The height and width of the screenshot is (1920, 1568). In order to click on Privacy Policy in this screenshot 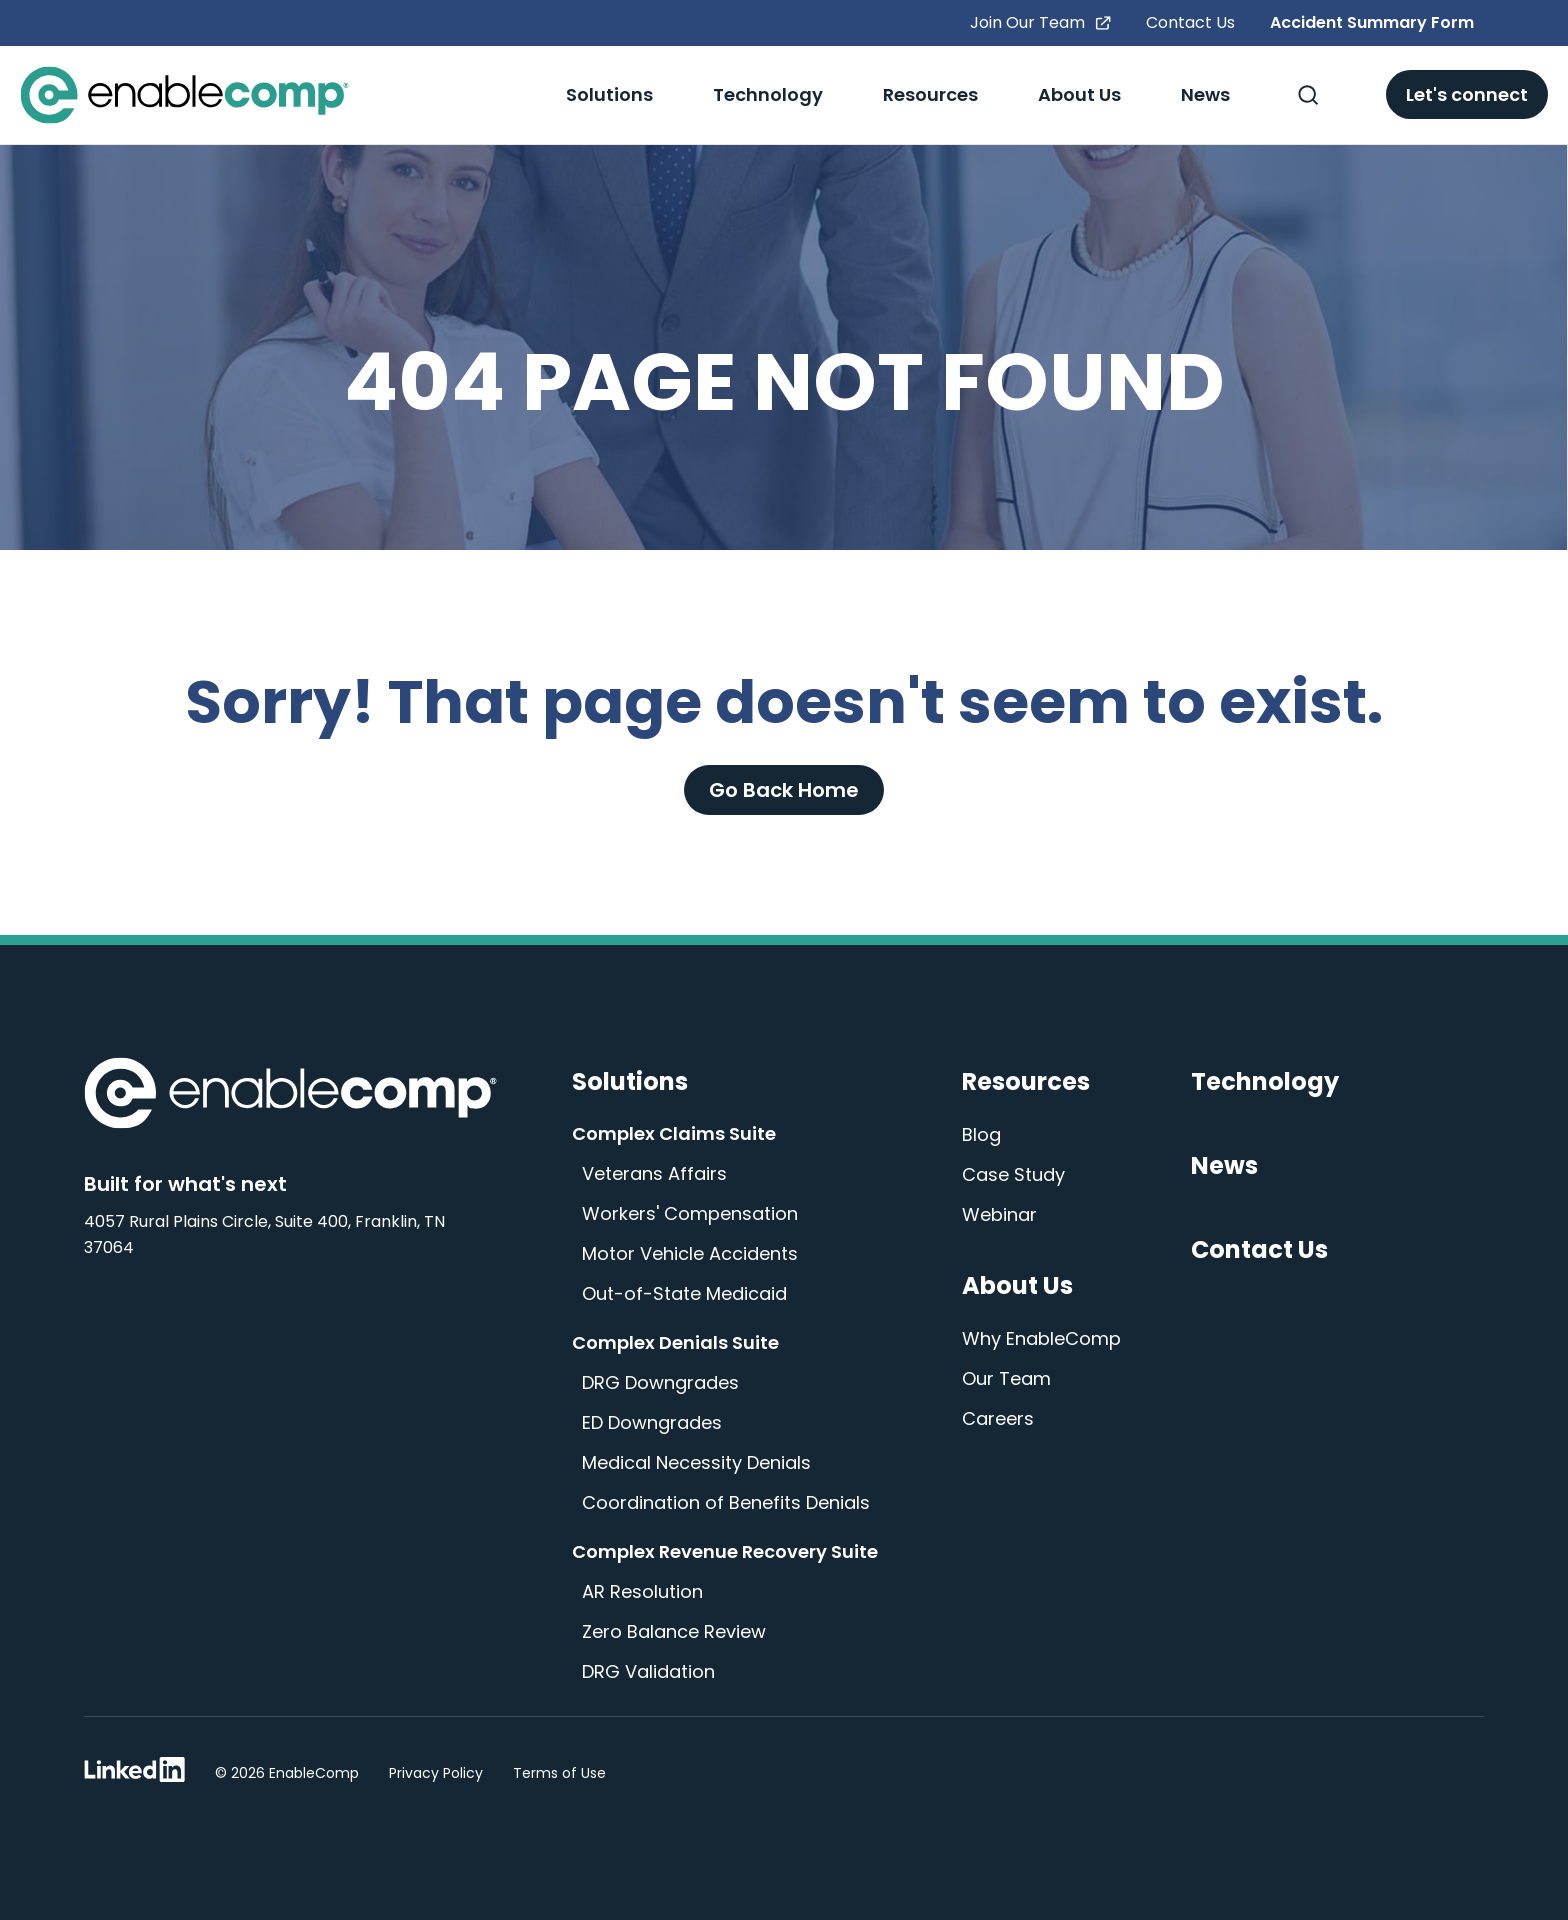, I will do `click(436, 1773)`.